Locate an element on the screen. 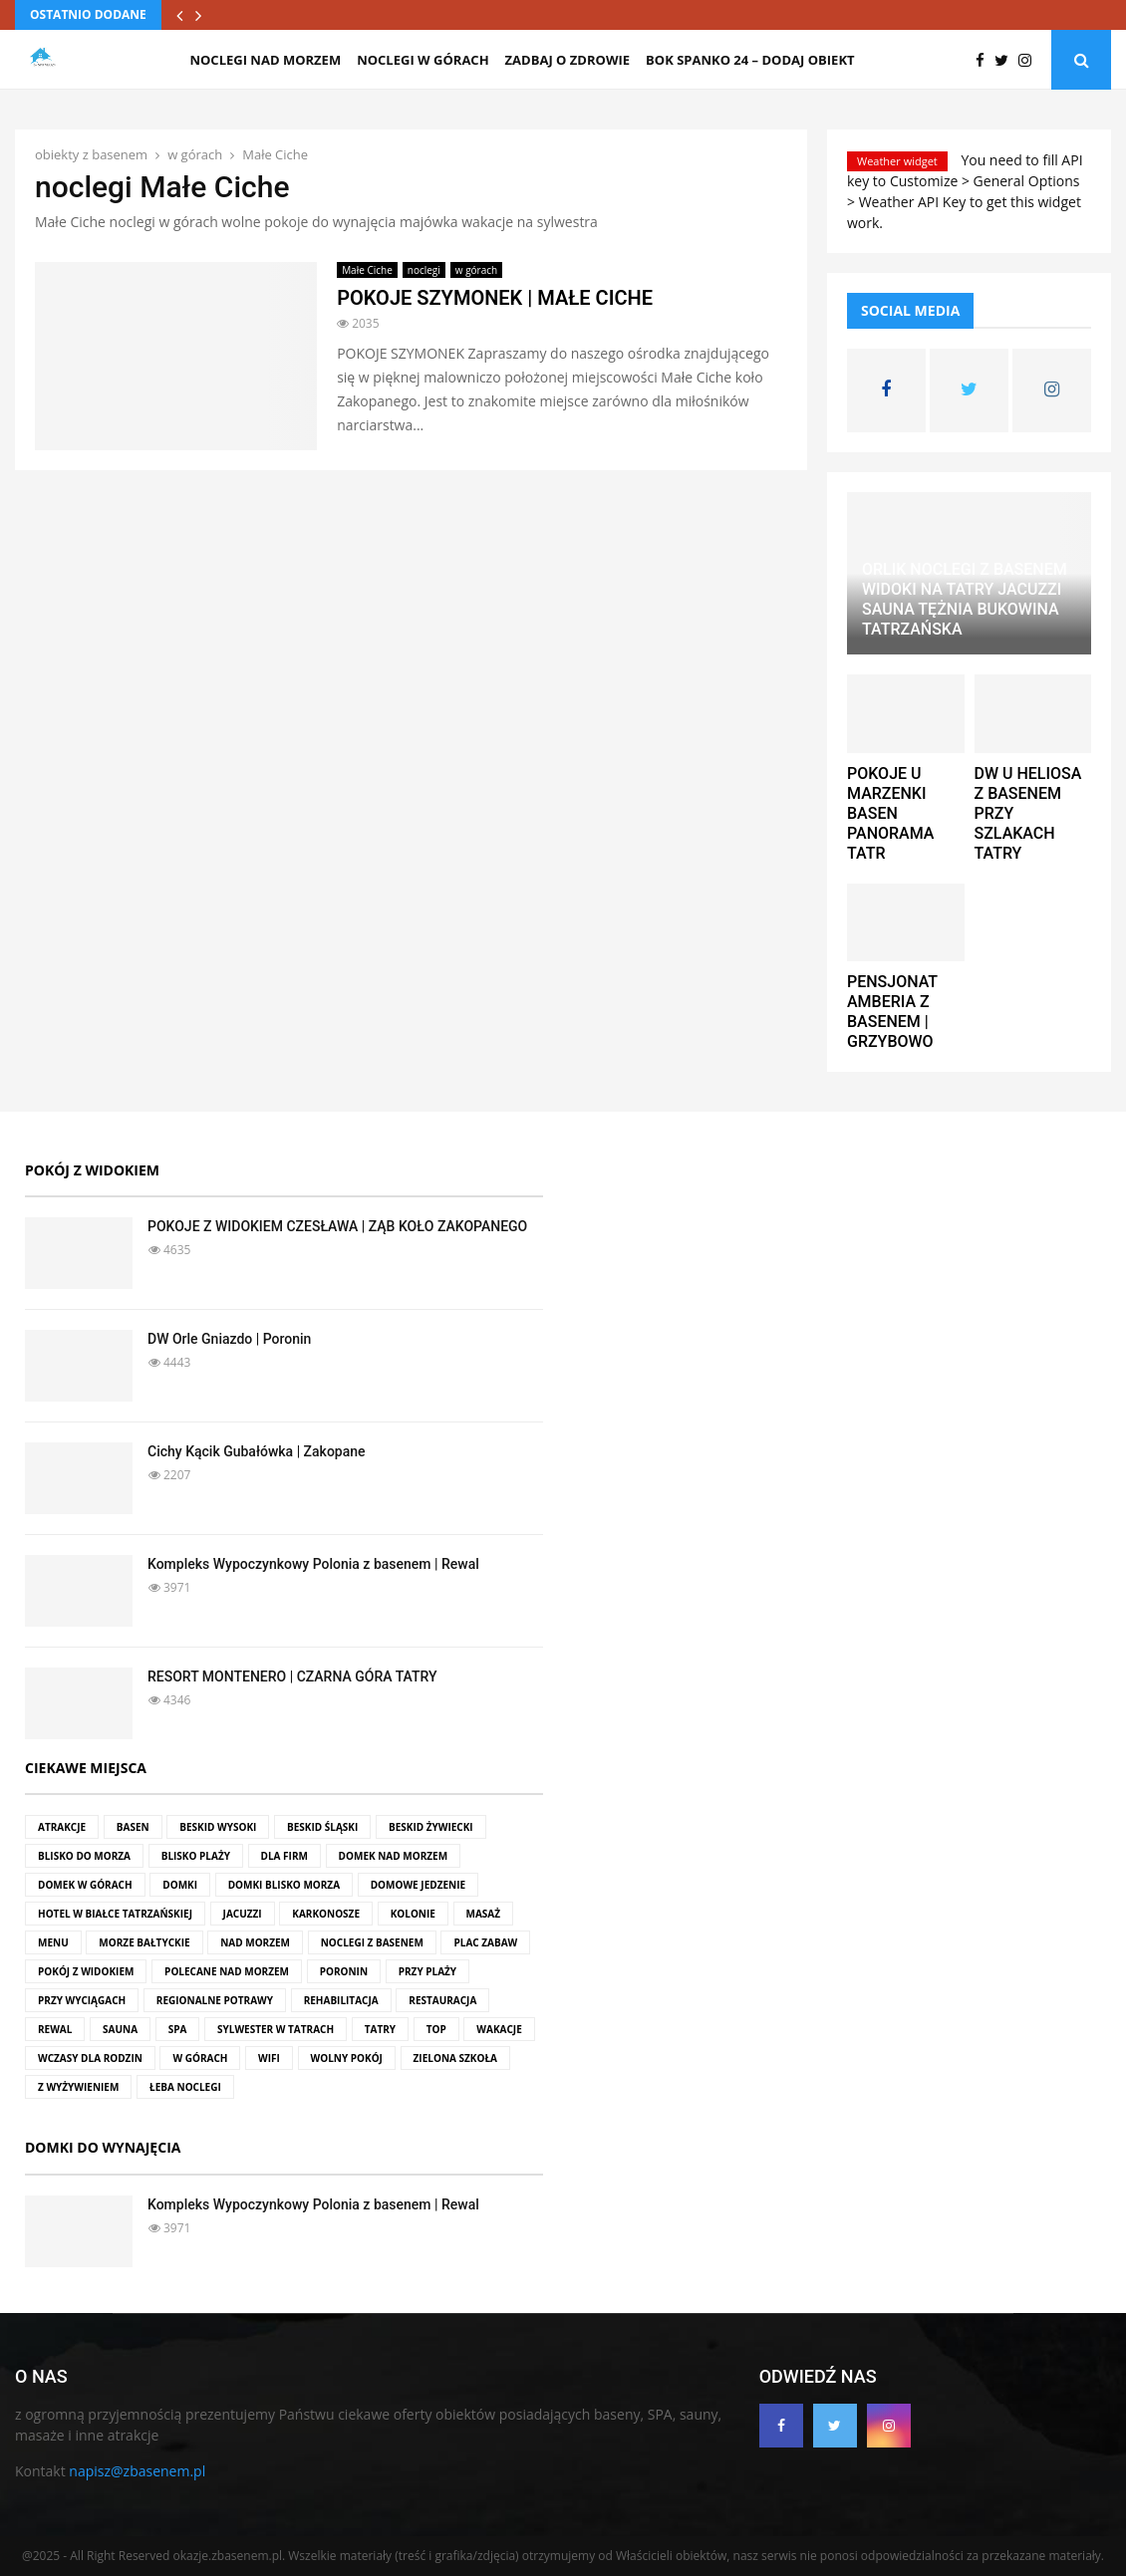 Image resolution: width=1126 pixels, height=2576 pixels. rehabilitacja is located at coordinates (341, 2000).